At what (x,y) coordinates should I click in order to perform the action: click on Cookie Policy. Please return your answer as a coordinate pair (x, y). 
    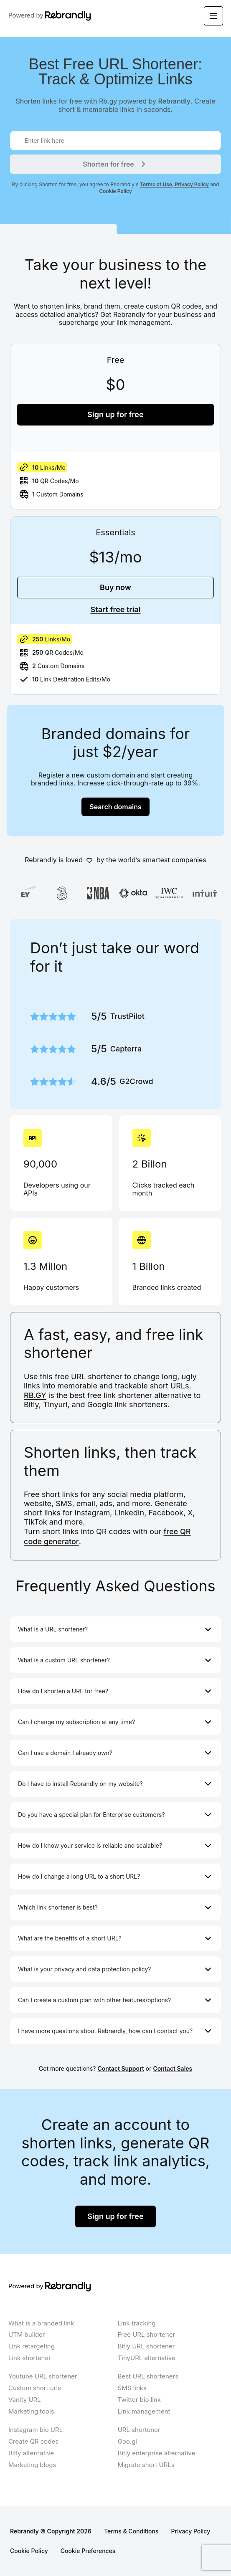
    Looking at the image, I should click on (115, 191).